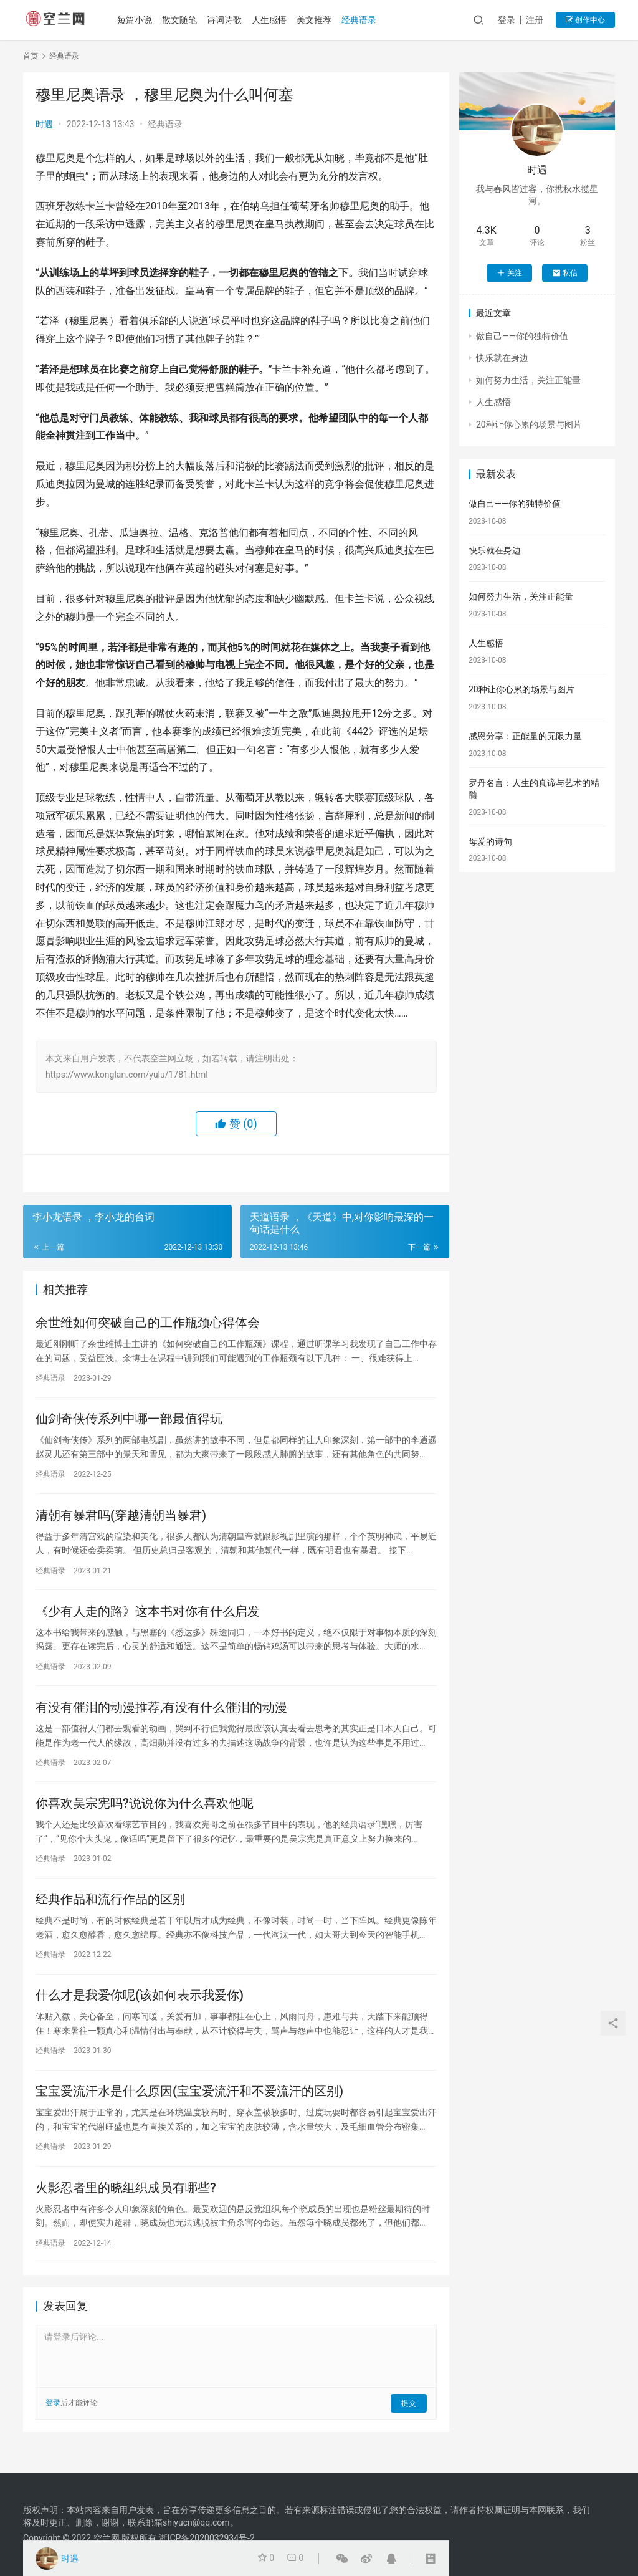 The image size is (638, 2576). I want to click on 你喜欢吴宗宪吗?说说你为什么喜欢他呢, so click(145, 1813).